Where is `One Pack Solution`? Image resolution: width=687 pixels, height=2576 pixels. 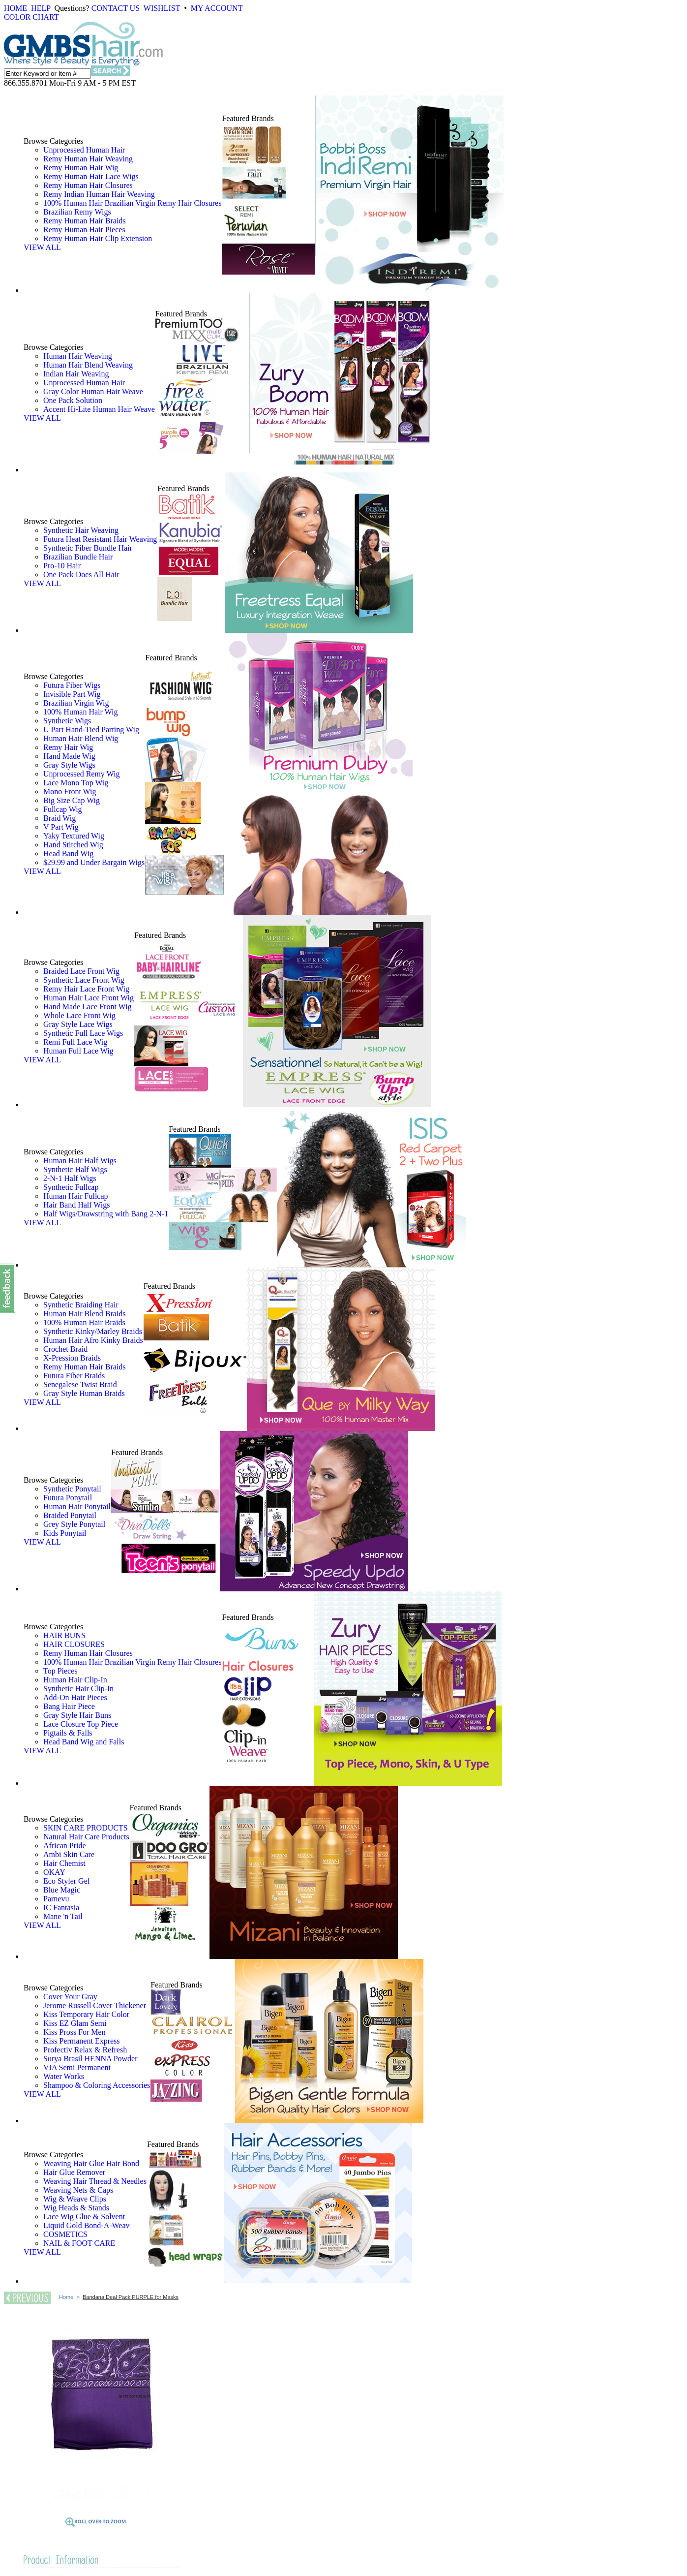 One Pack Solution is located at coordinates (72, 400).